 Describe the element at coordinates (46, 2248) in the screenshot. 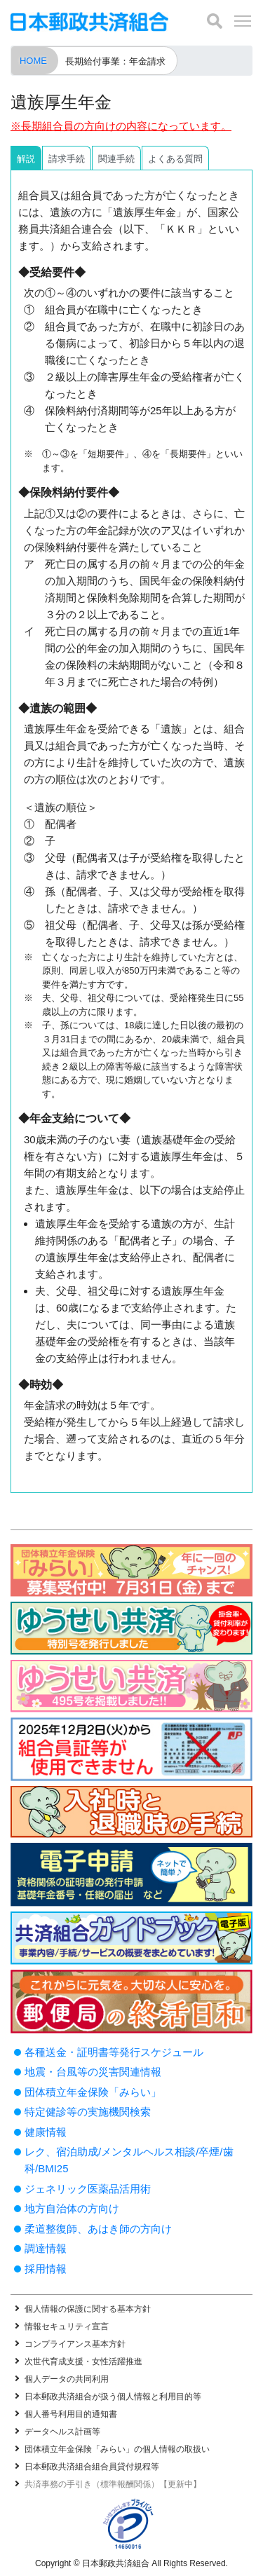

I see `調達情報` at that location.